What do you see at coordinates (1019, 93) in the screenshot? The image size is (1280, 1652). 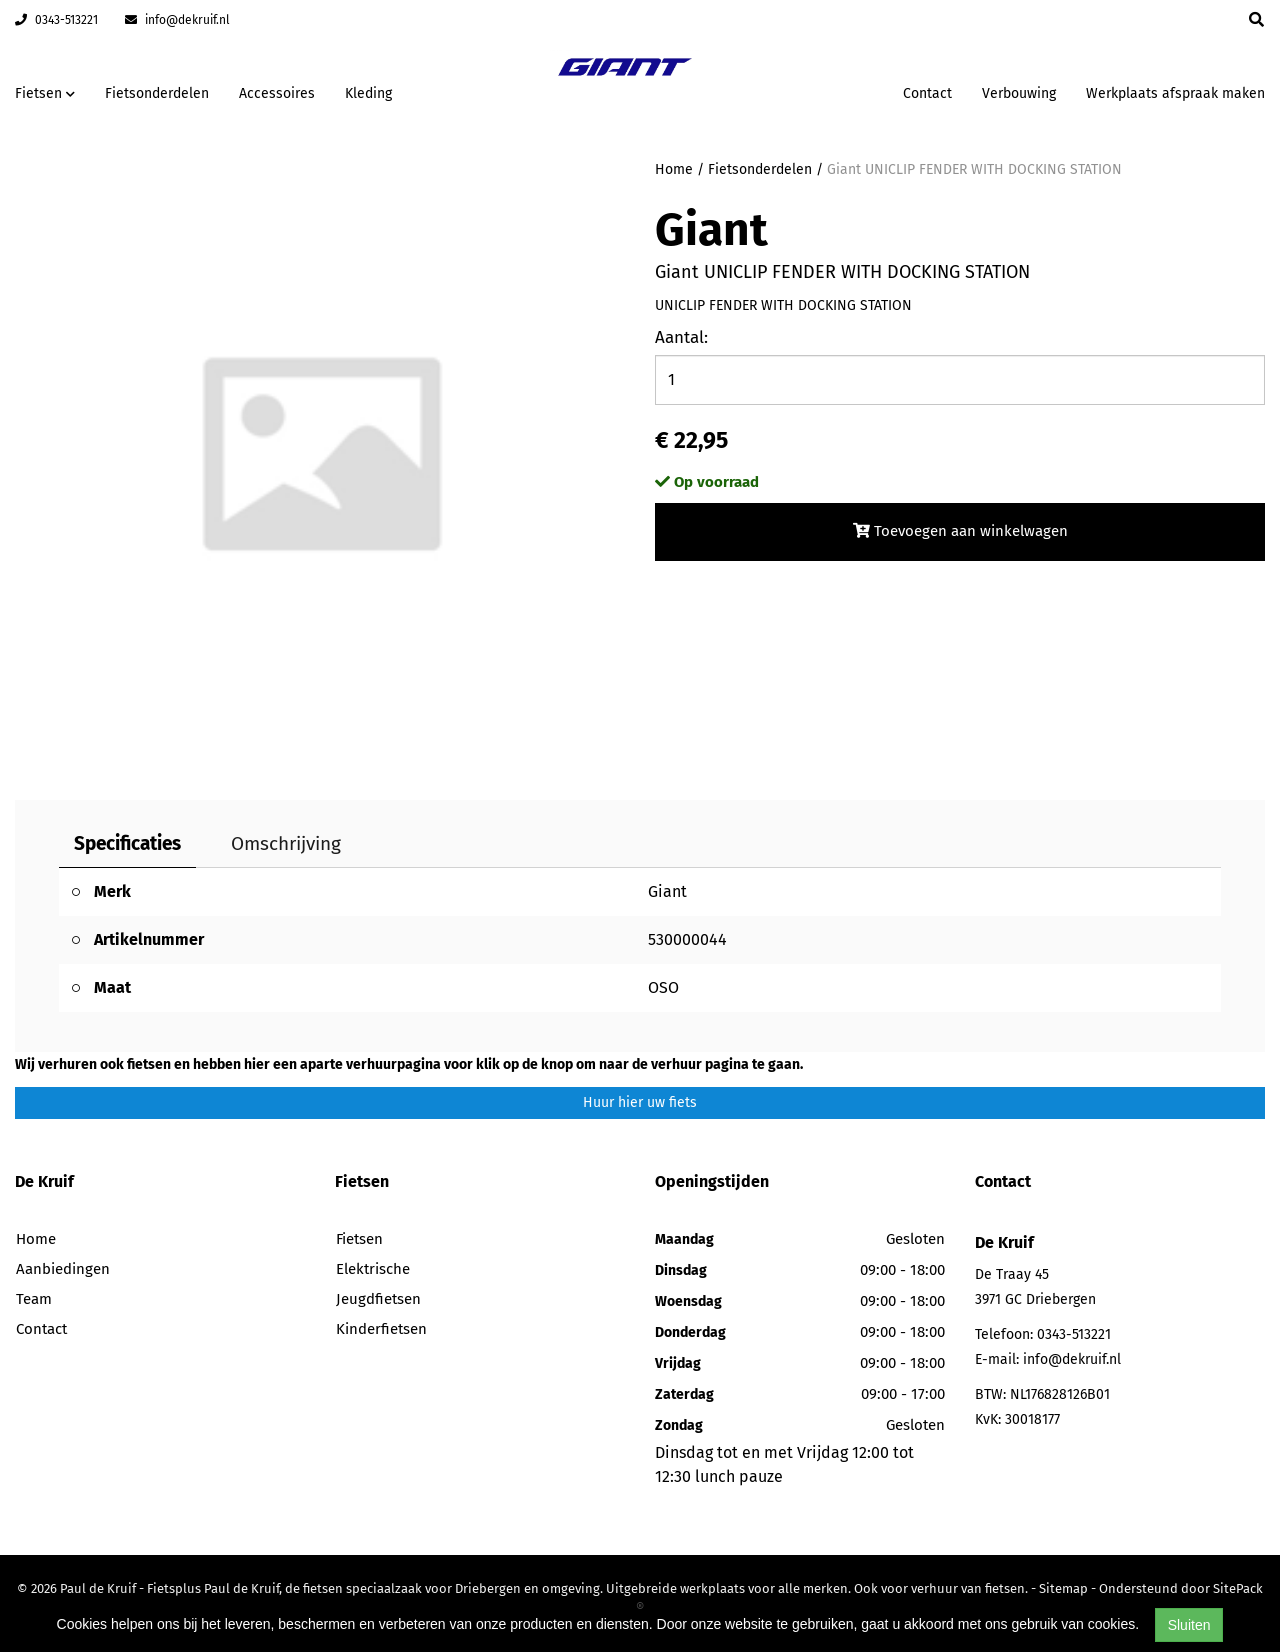 I see `Verbouwing` at bounding box center [1019, 93].